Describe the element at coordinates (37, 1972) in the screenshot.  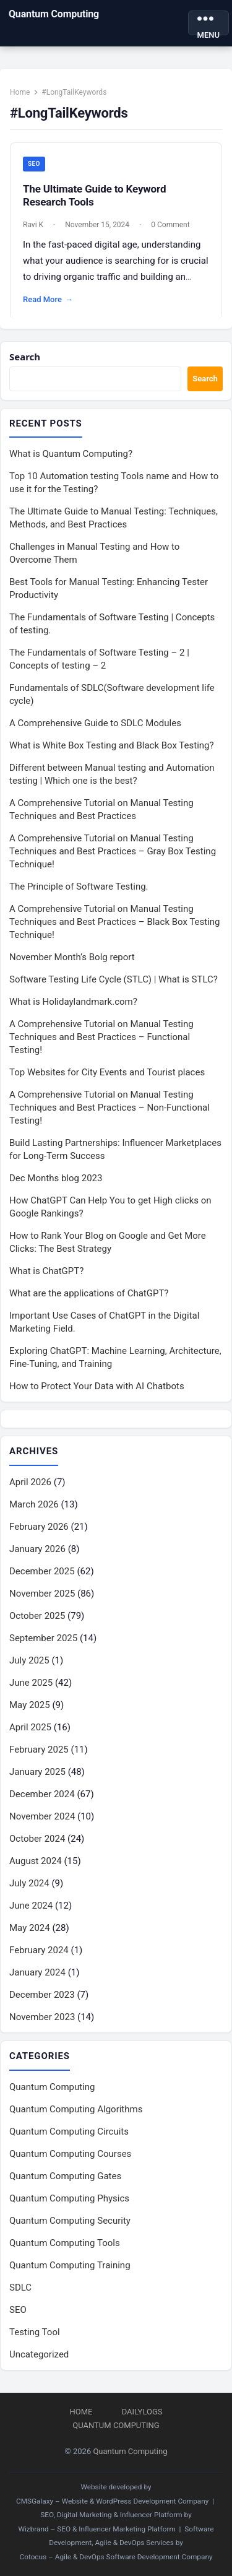
I see `January 2024` at that location.